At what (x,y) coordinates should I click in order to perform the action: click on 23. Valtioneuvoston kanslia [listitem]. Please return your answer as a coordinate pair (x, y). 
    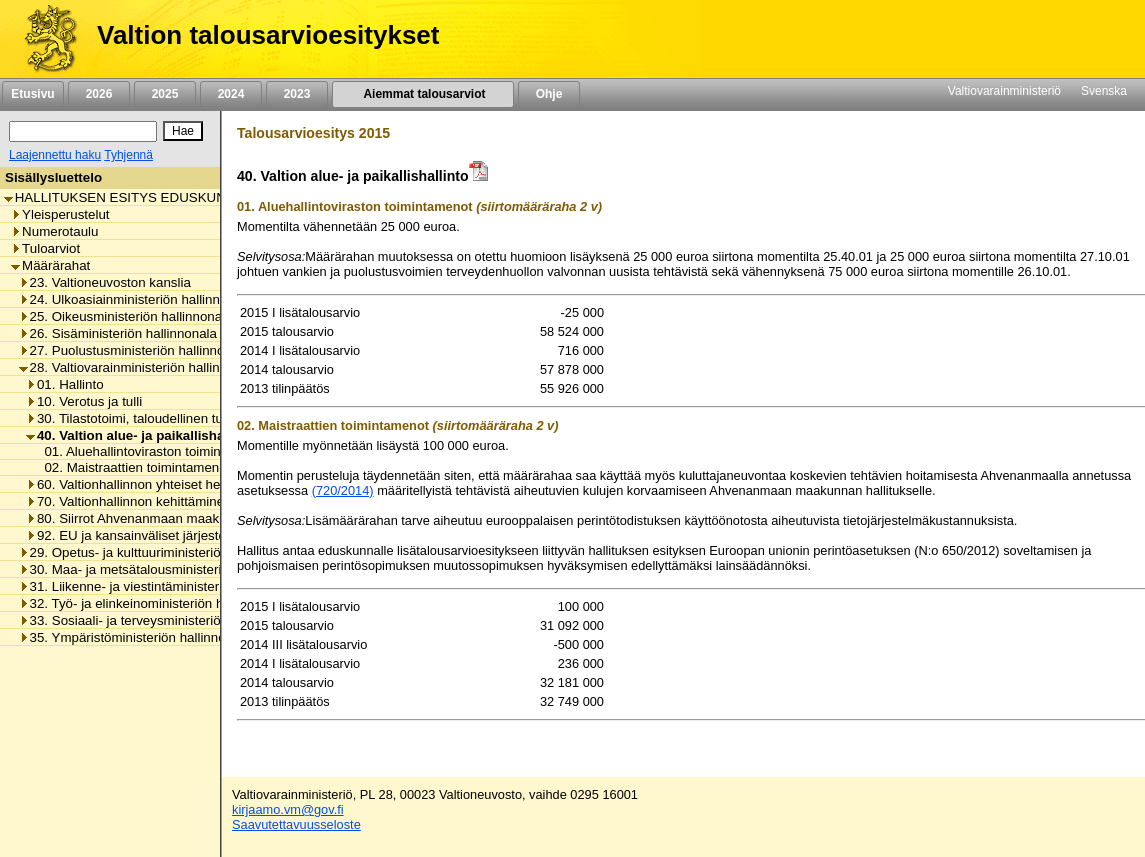
    Looking at the image, I should click on (105, 282).